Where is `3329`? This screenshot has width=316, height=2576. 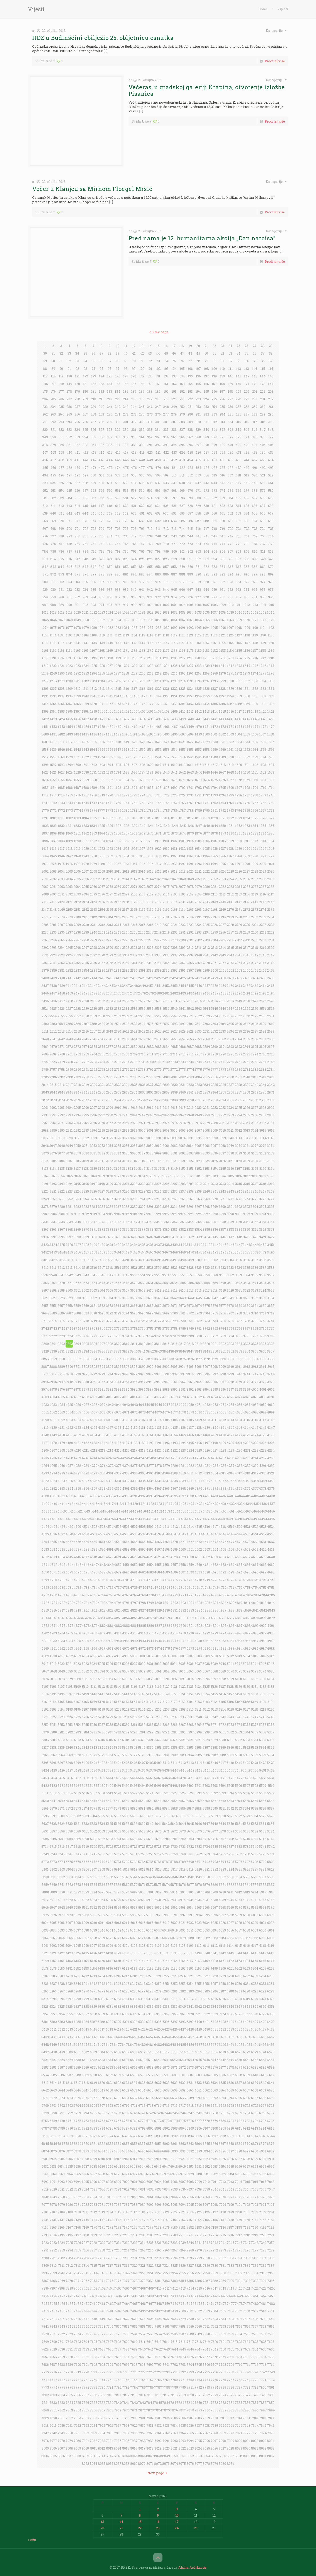 3329 is located at coordinates (222, 1214).